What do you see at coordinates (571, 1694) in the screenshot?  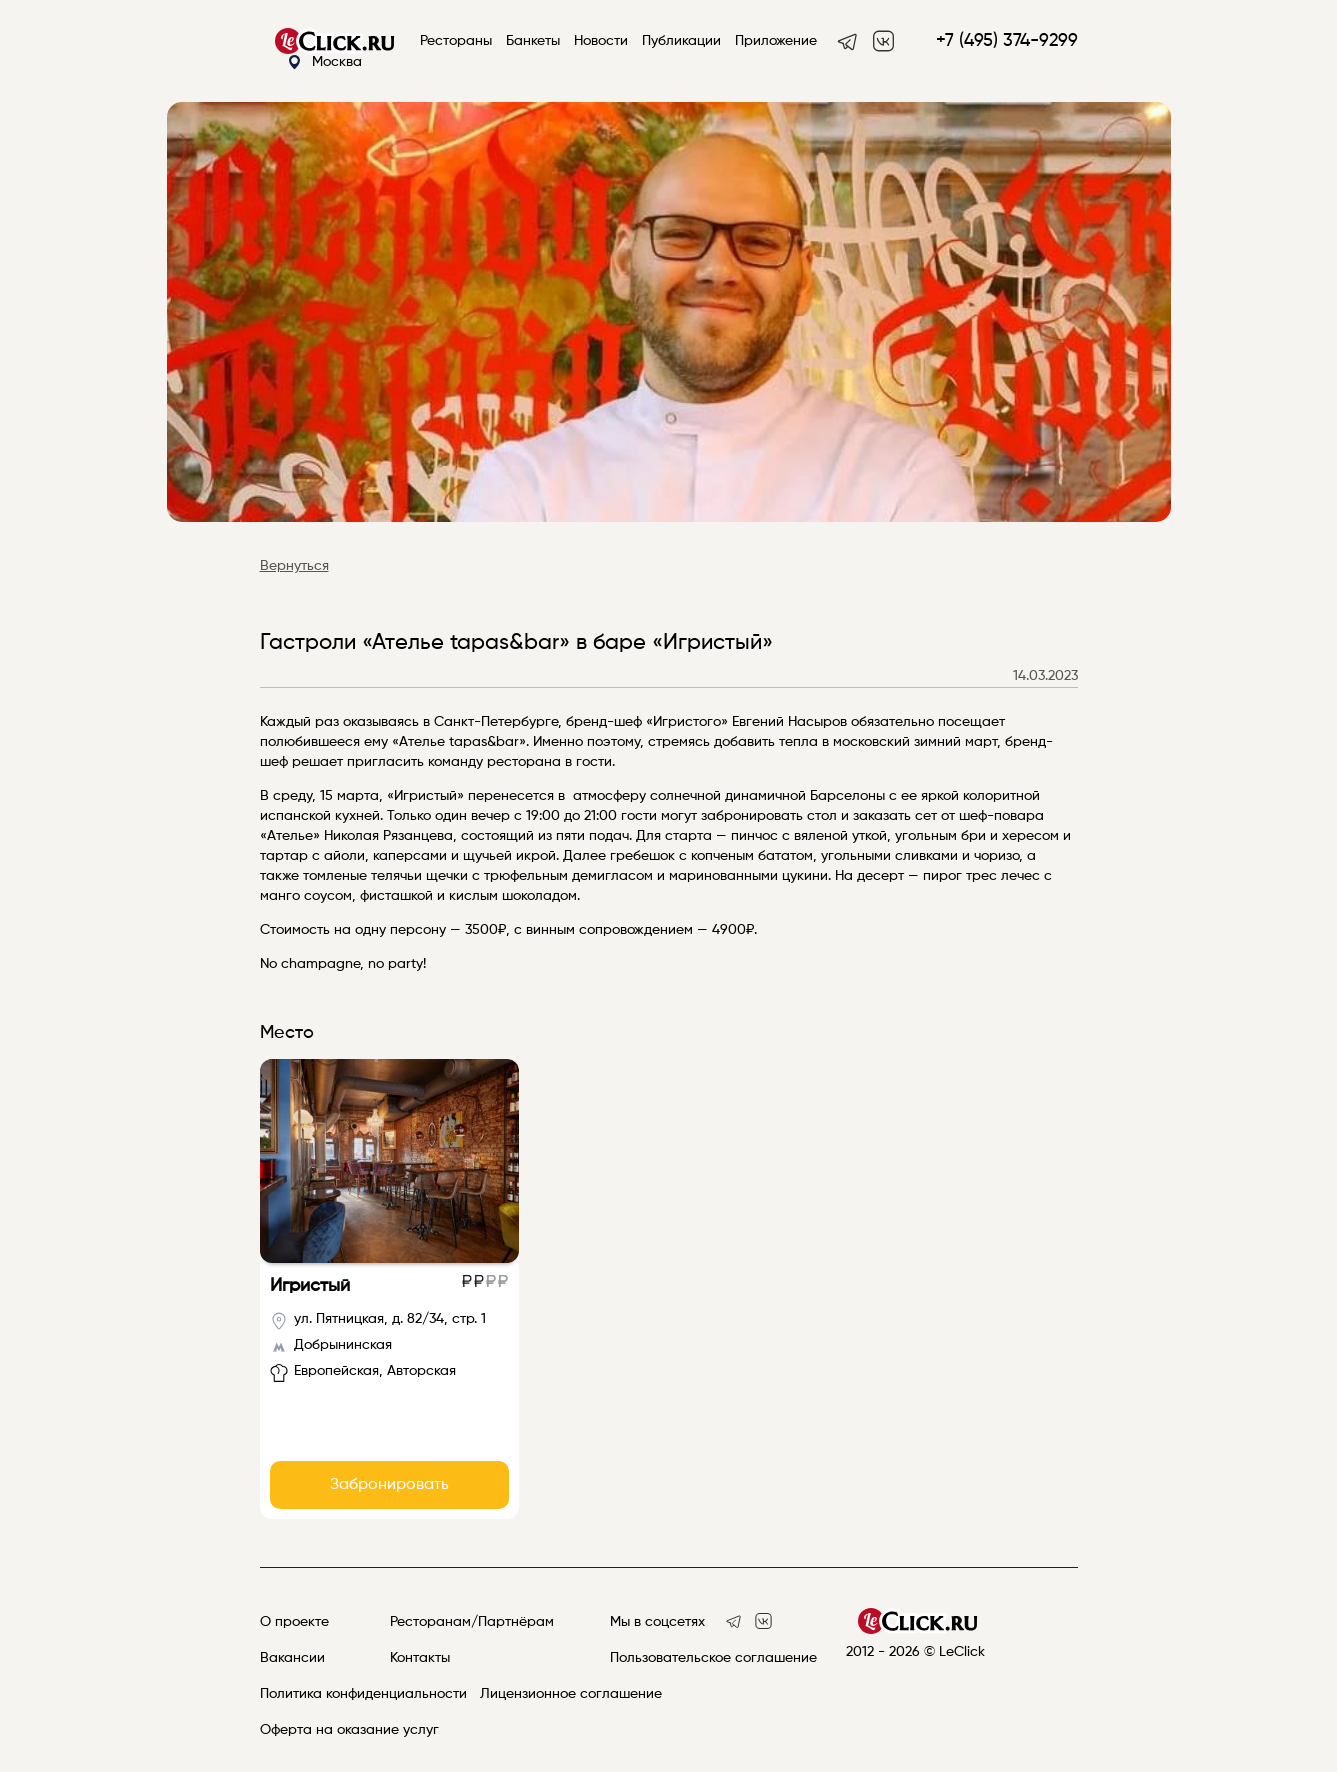 I see `Лицензионное соглашение` at bounding box center [571, 1694].